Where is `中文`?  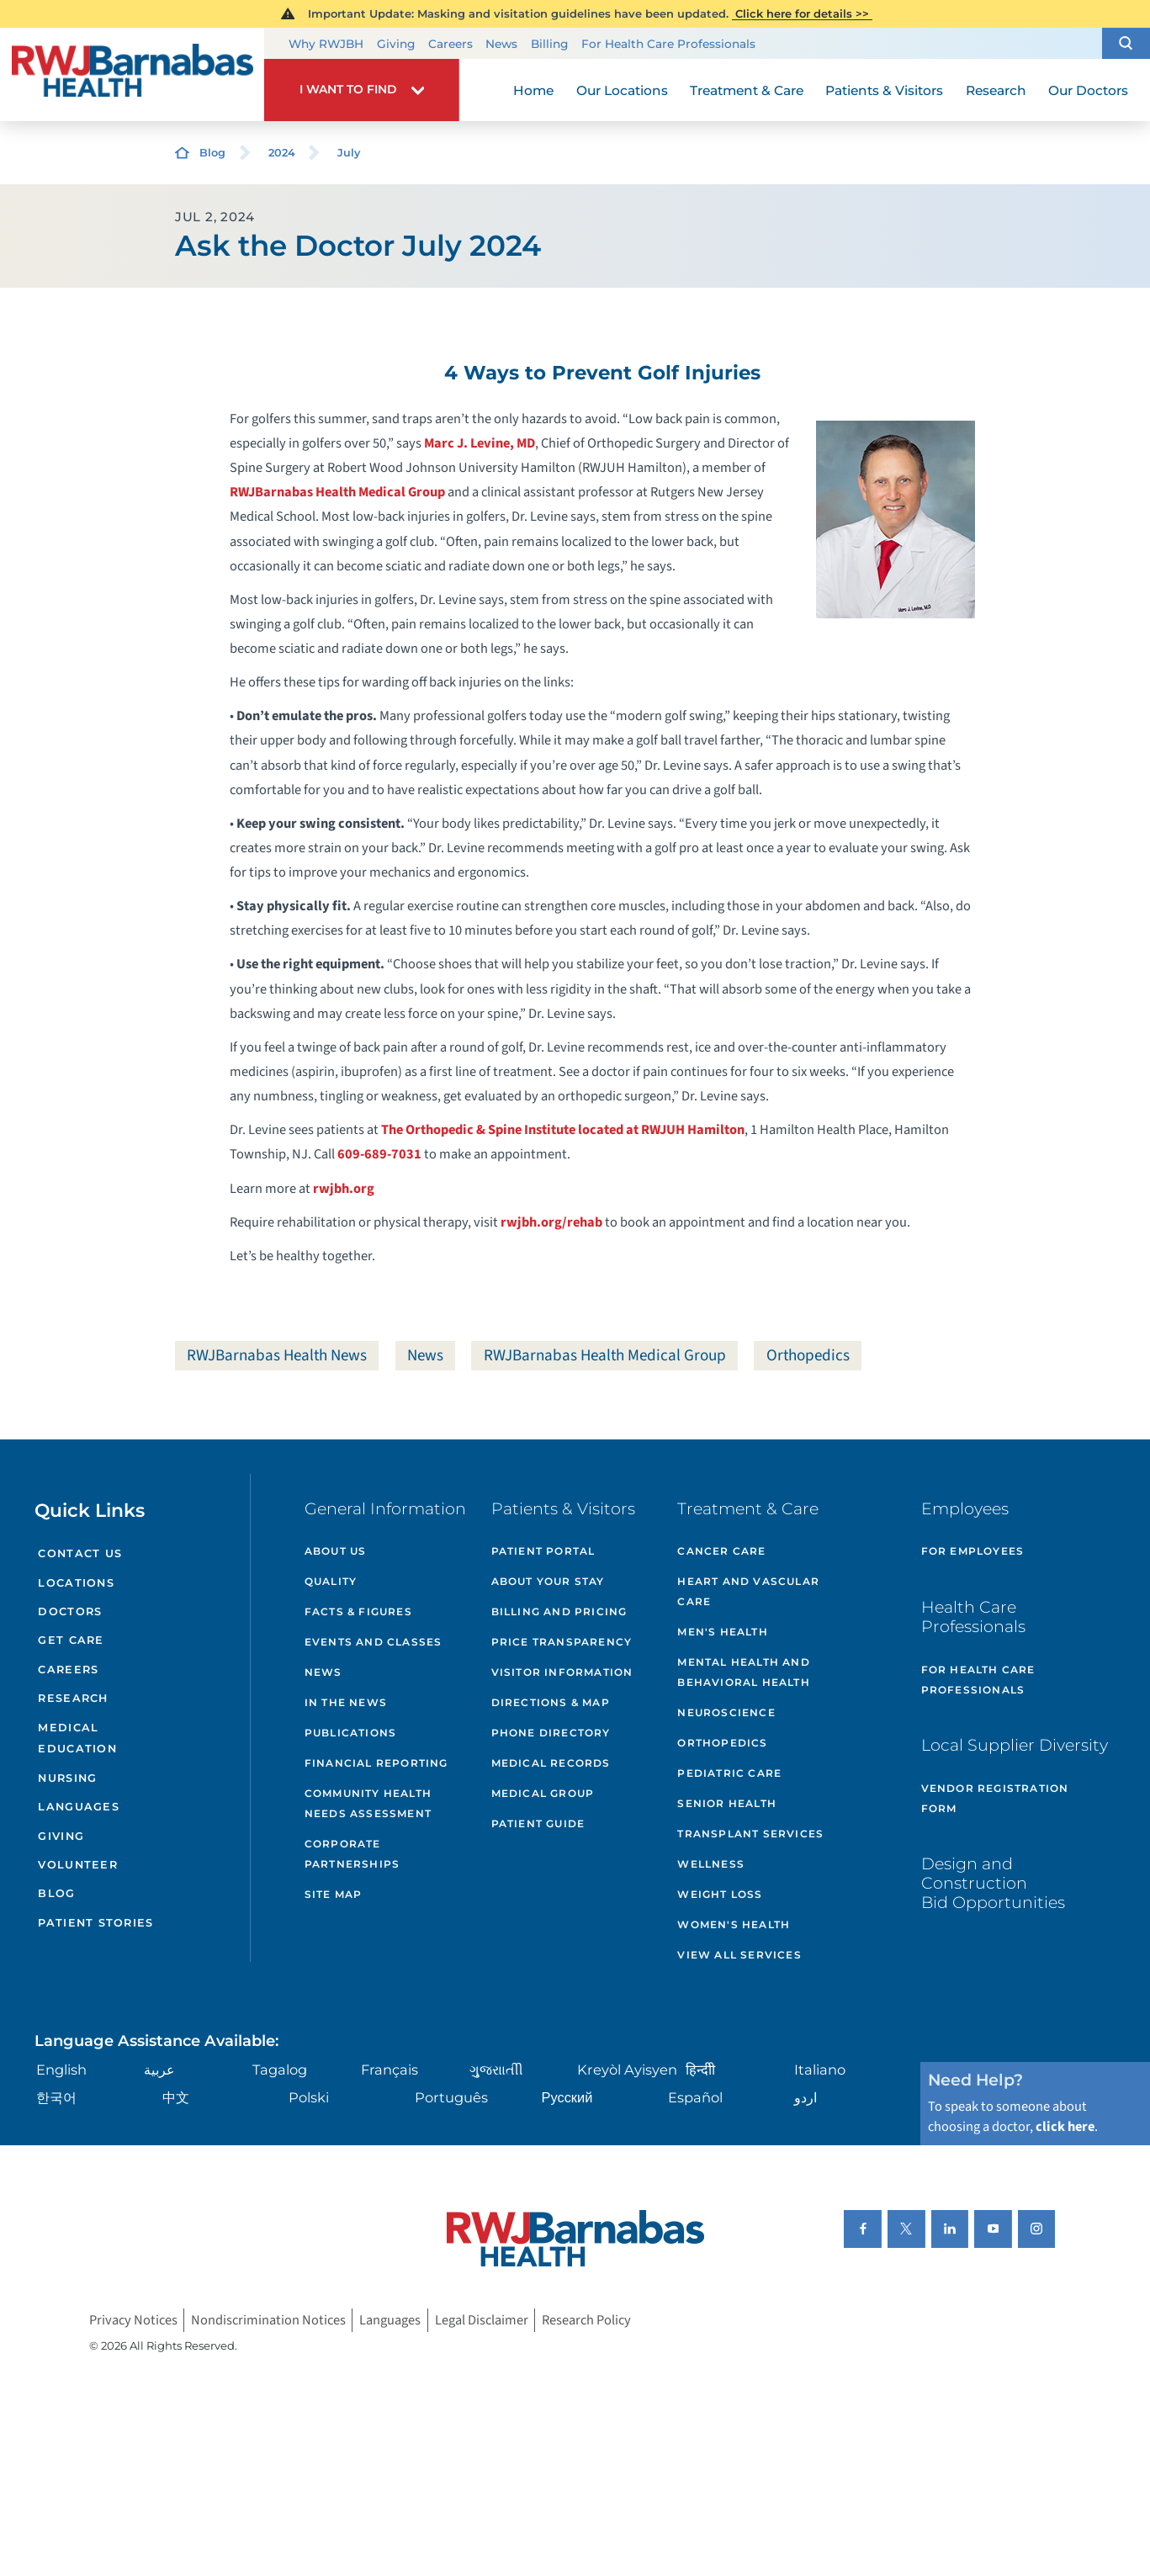
中文 is located at coordinates (175, 2097).